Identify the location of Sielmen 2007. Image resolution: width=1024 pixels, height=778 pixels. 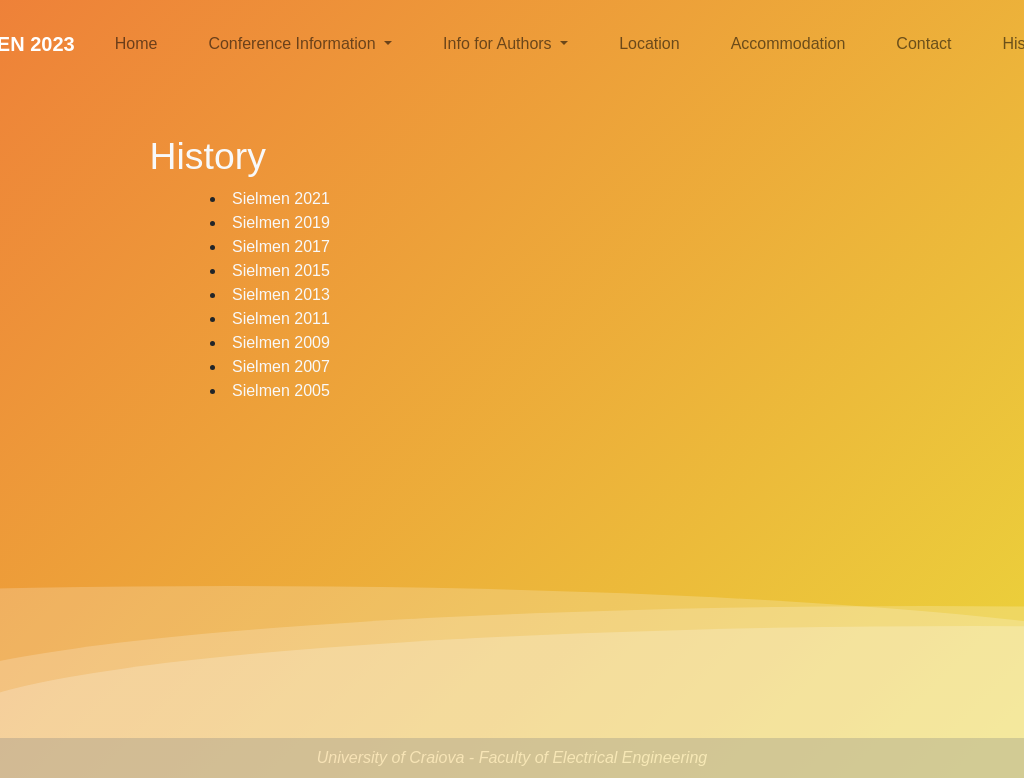
(281, 366).